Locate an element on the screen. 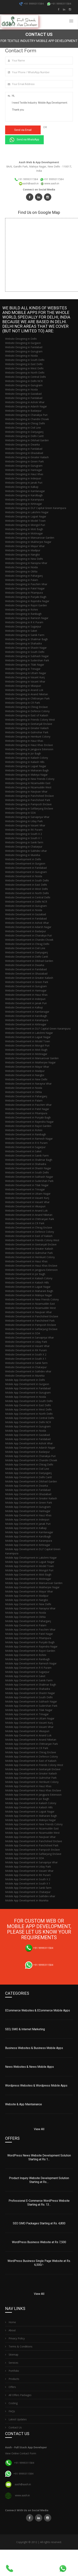 The image size is (78, 2576). Mobile App Development in Ashok Vihar is located at coordinates (29, 1443).